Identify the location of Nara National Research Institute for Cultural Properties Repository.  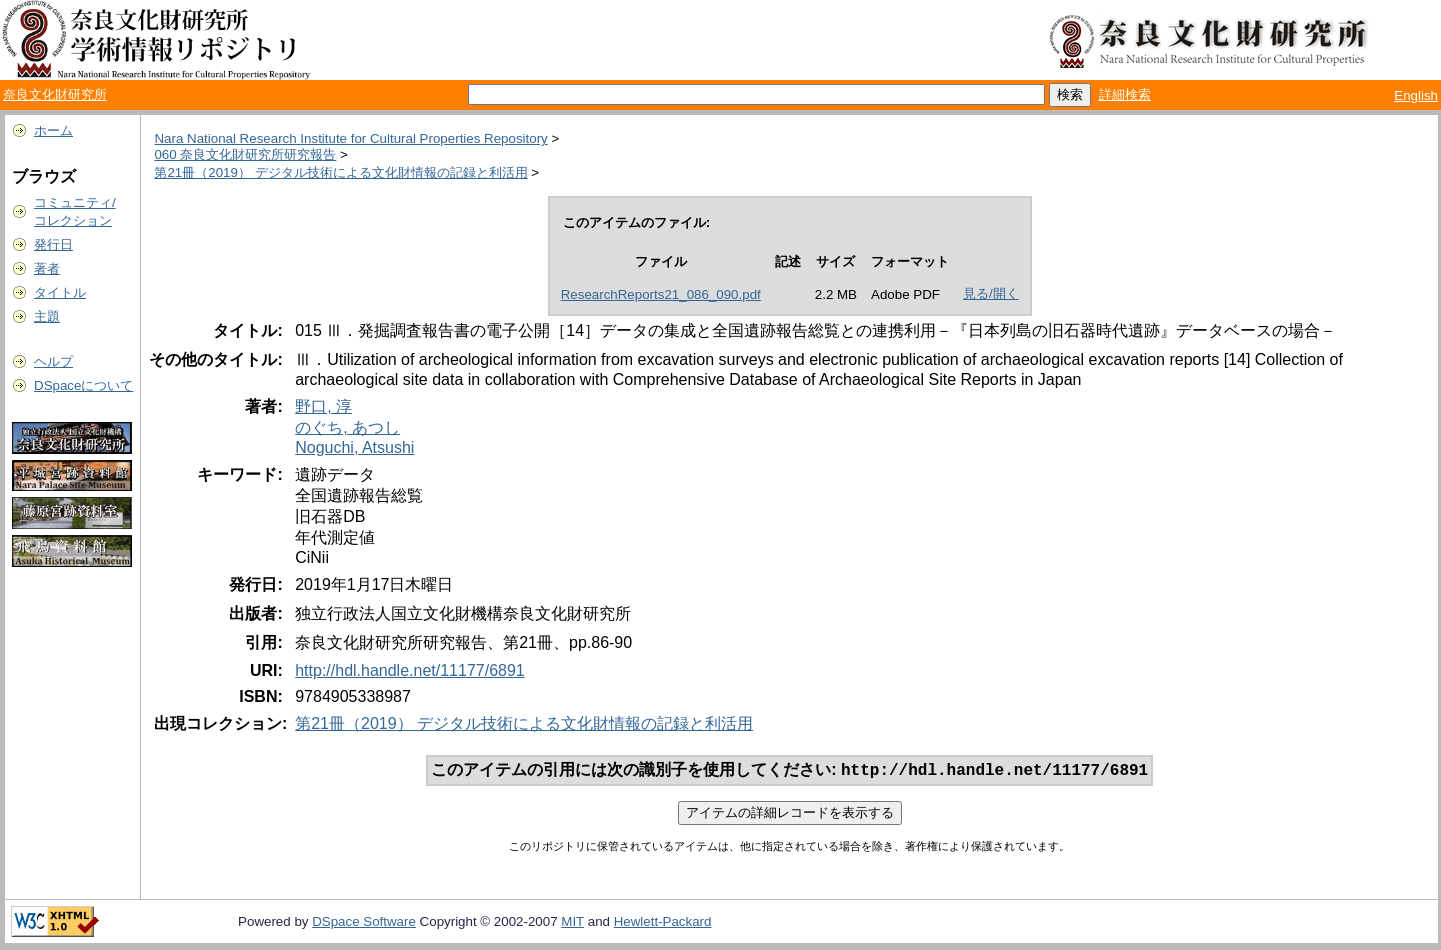
(350, 138).